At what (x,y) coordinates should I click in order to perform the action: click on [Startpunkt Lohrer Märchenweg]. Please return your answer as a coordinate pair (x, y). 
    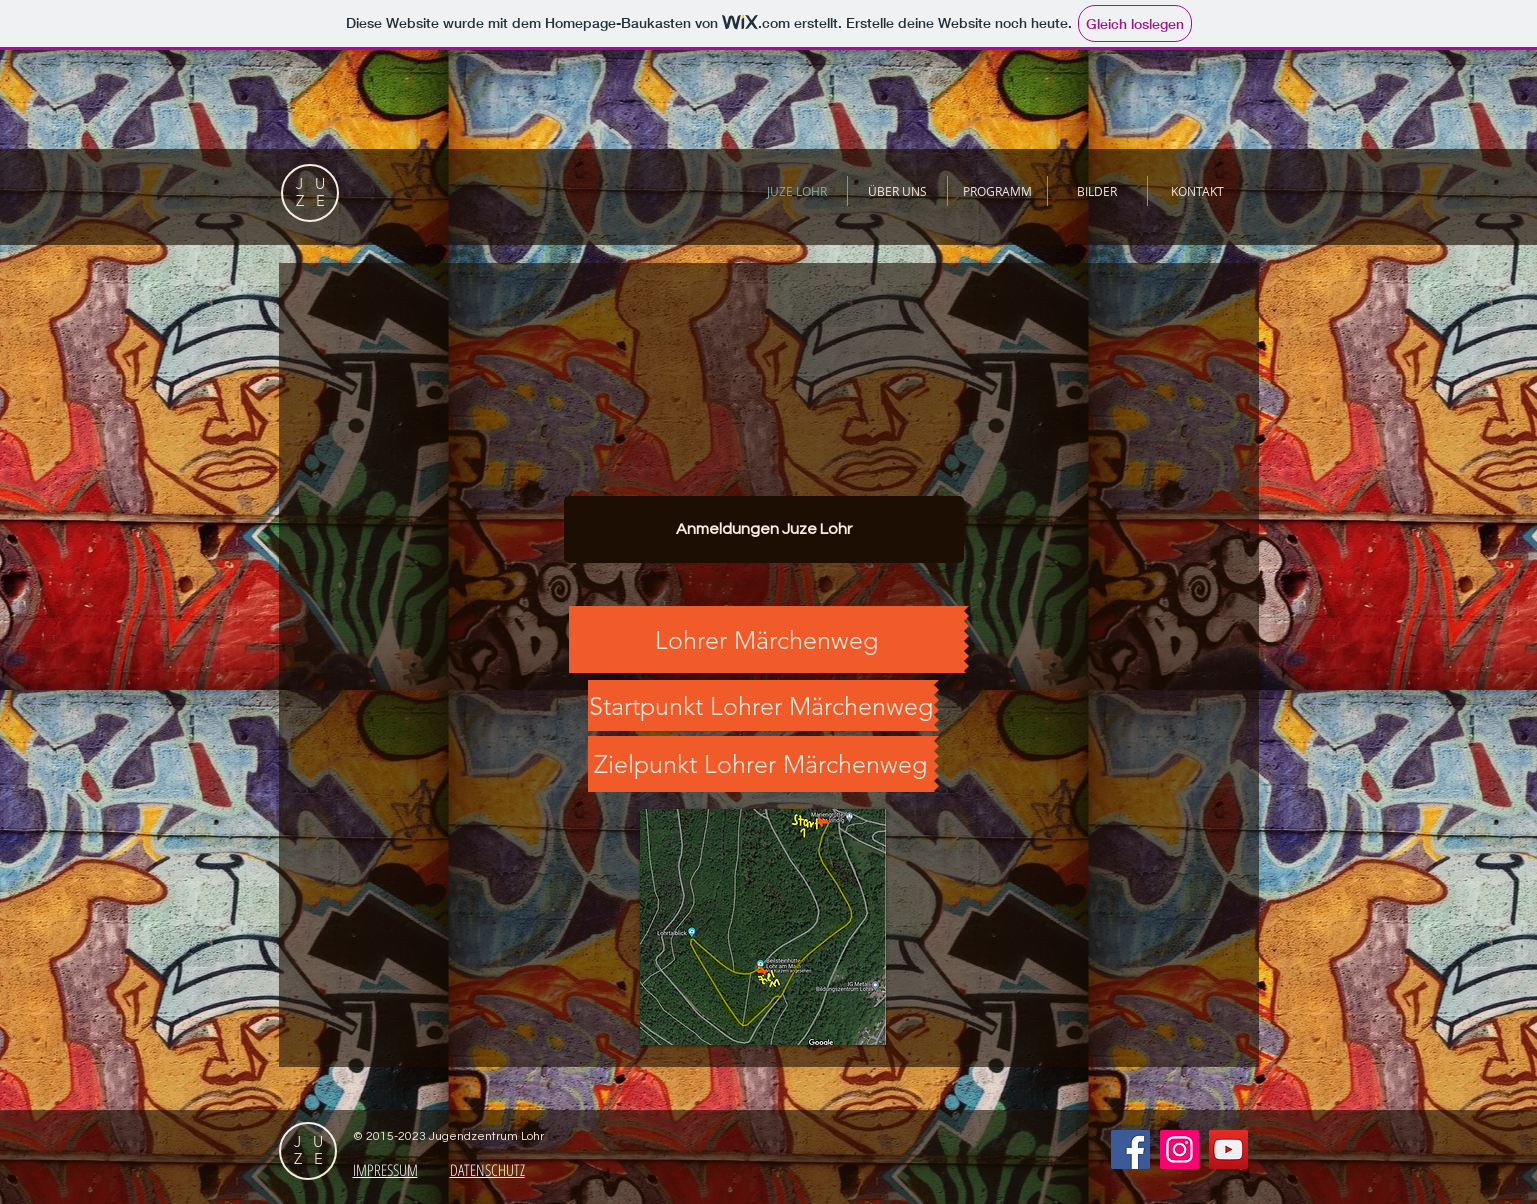
    Looking at the image, I should click on (761, 705).